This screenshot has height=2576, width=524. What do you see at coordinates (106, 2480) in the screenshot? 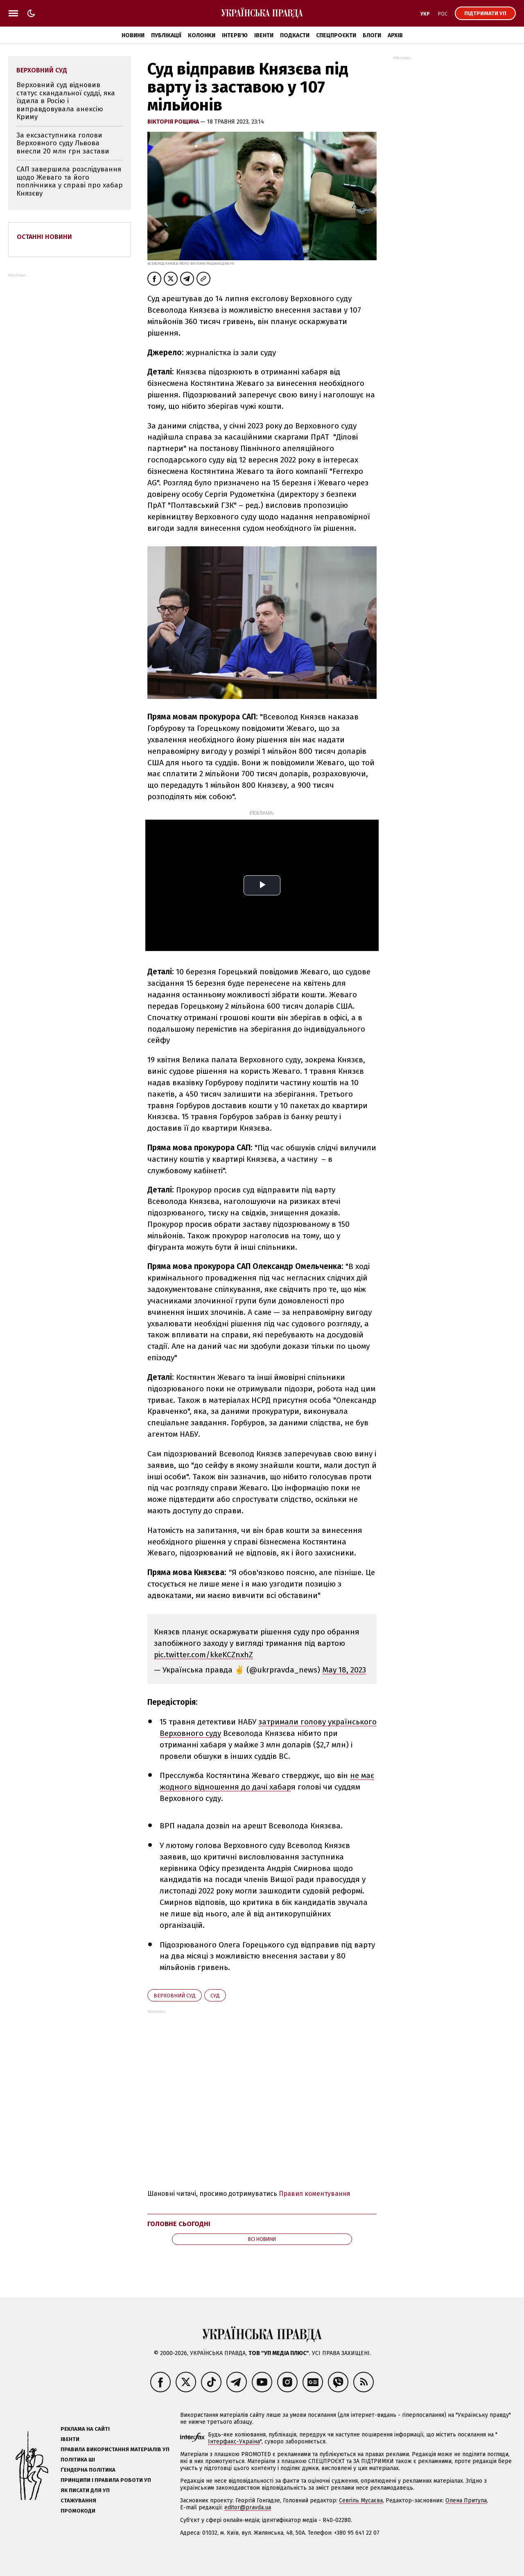
I see `Принципи і правила роботи УП` at bounding box center [106, 2480].